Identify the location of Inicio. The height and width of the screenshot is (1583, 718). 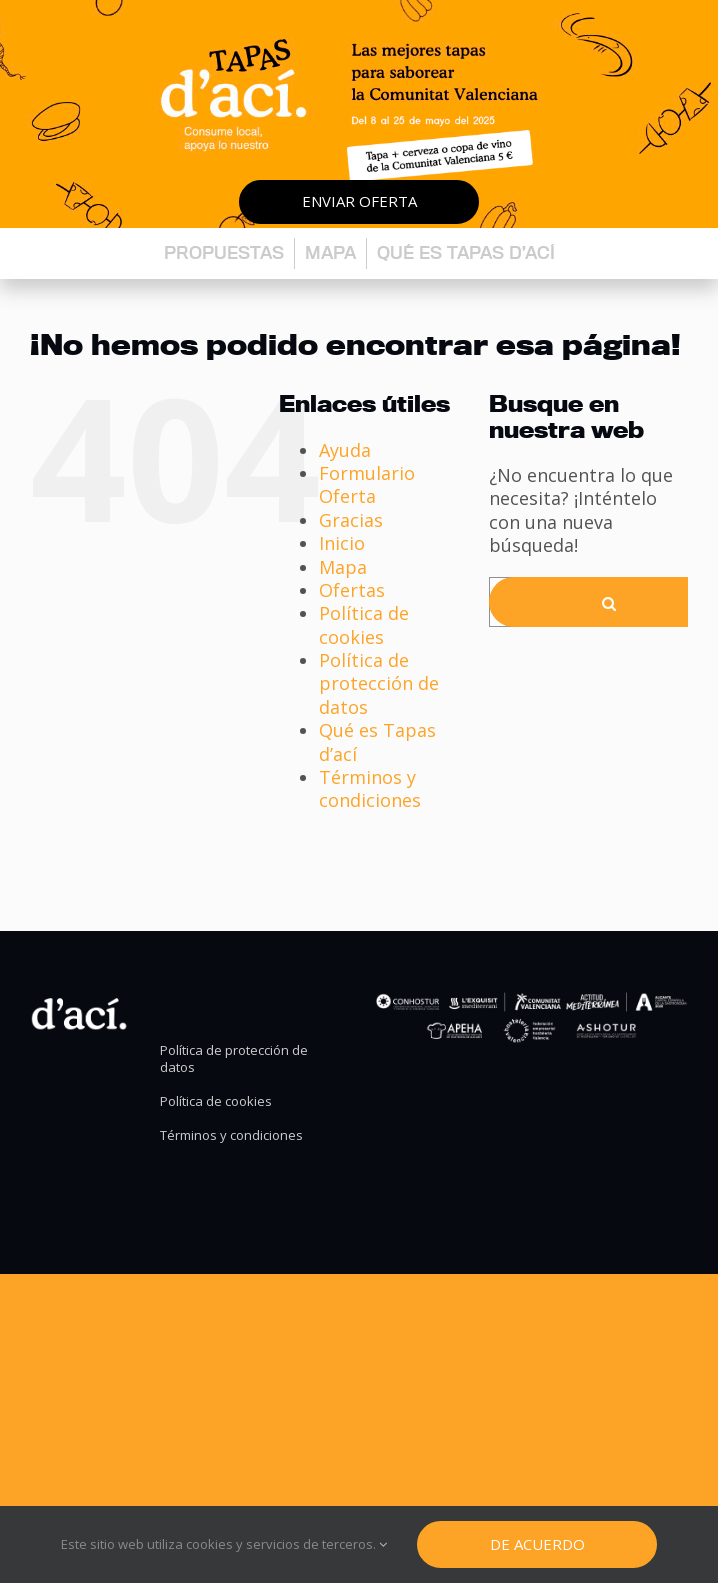
(342, 543).